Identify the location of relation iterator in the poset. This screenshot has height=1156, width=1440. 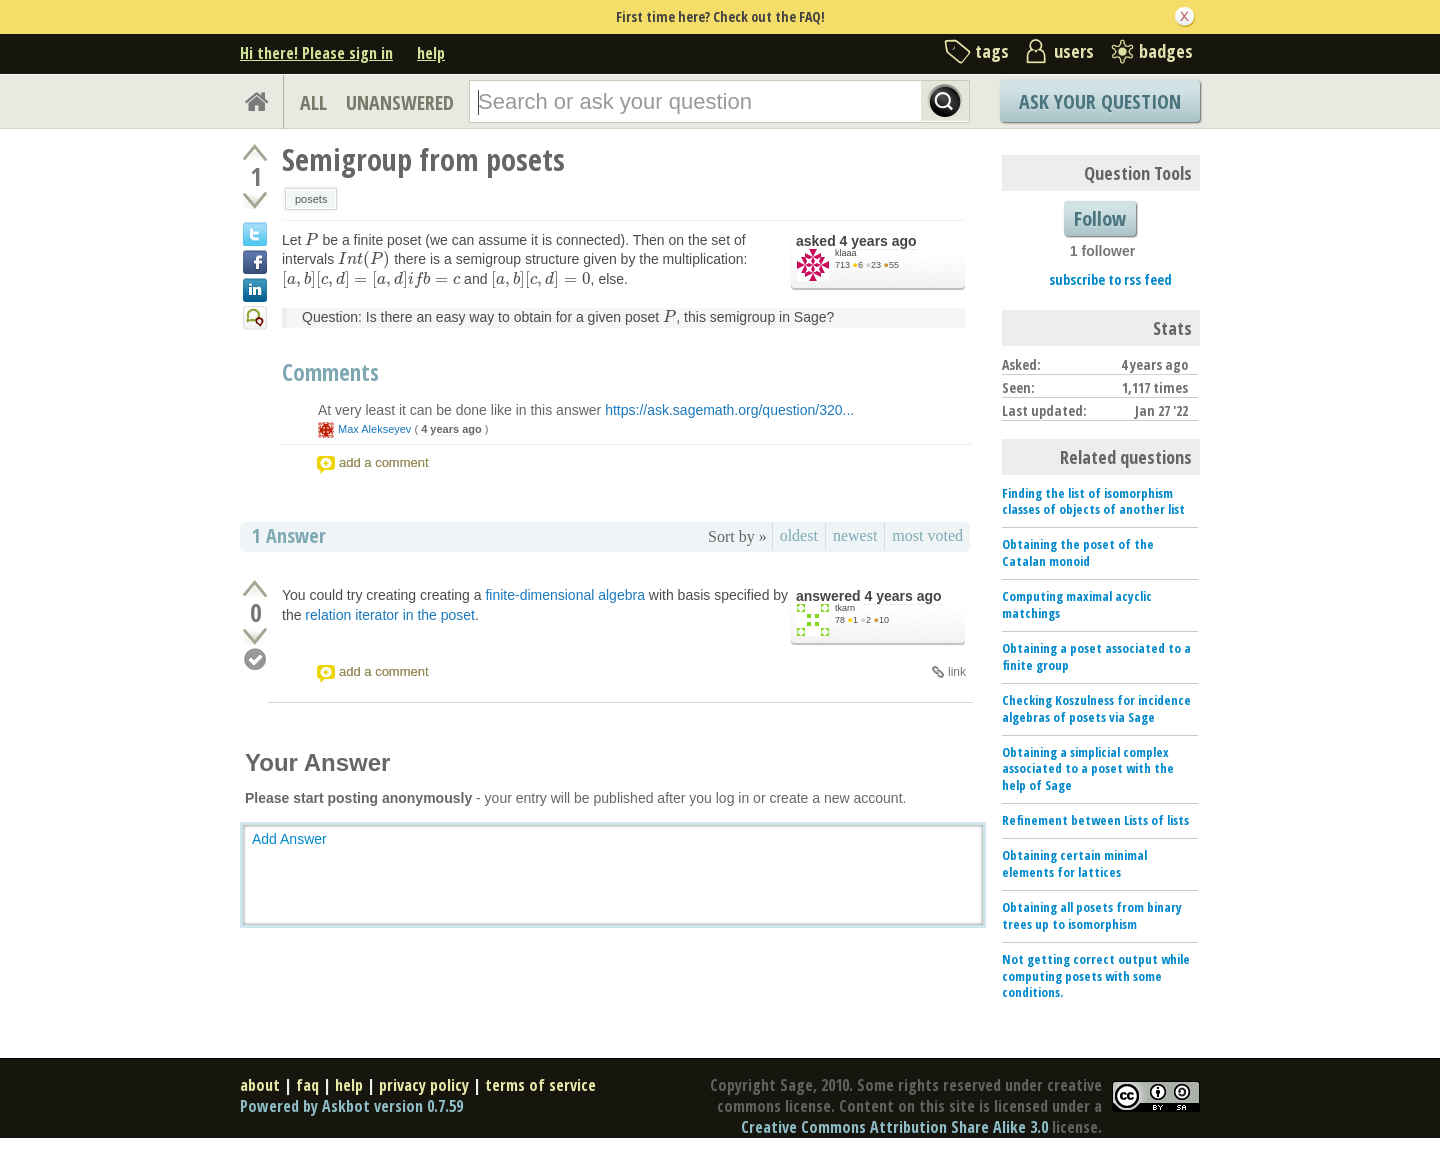
(390, 615).